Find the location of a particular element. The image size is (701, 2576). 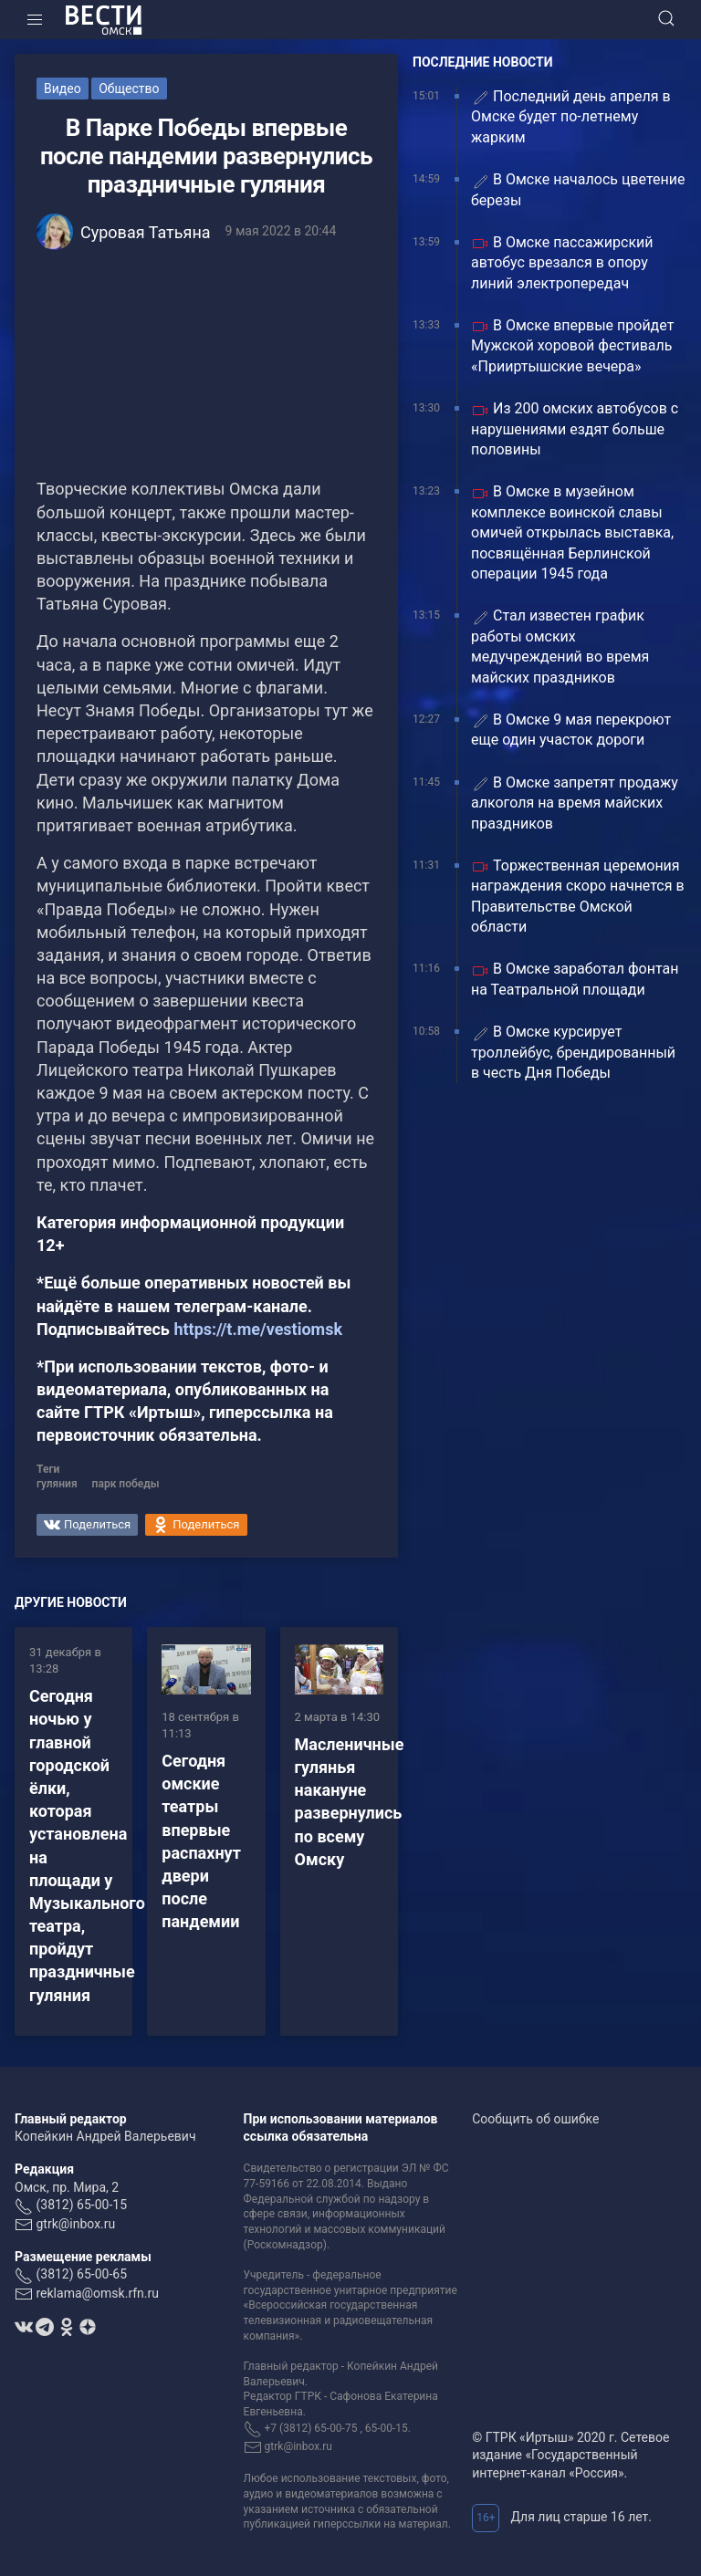

Видео is located at coordinates (62, 88).